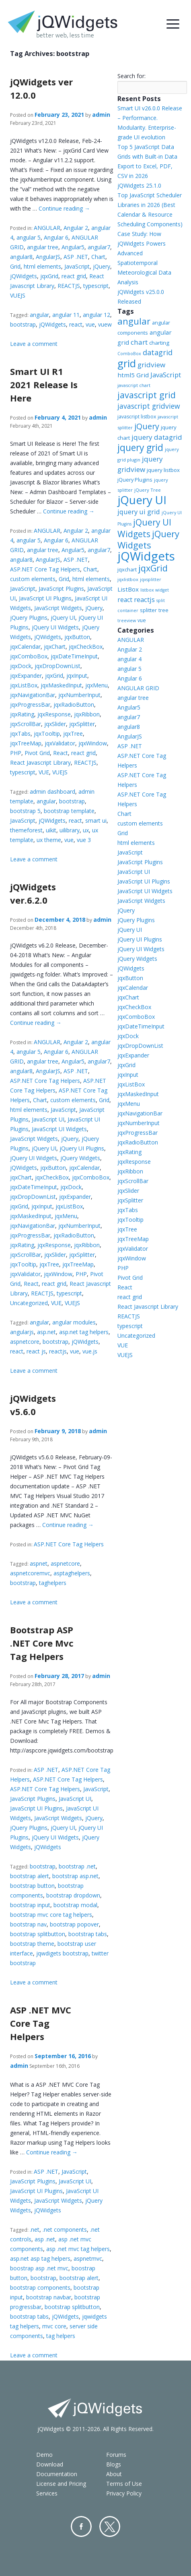 The height and width of the screenshot is (2576, 191). I want to click on asp.net, so click(46, 1332).